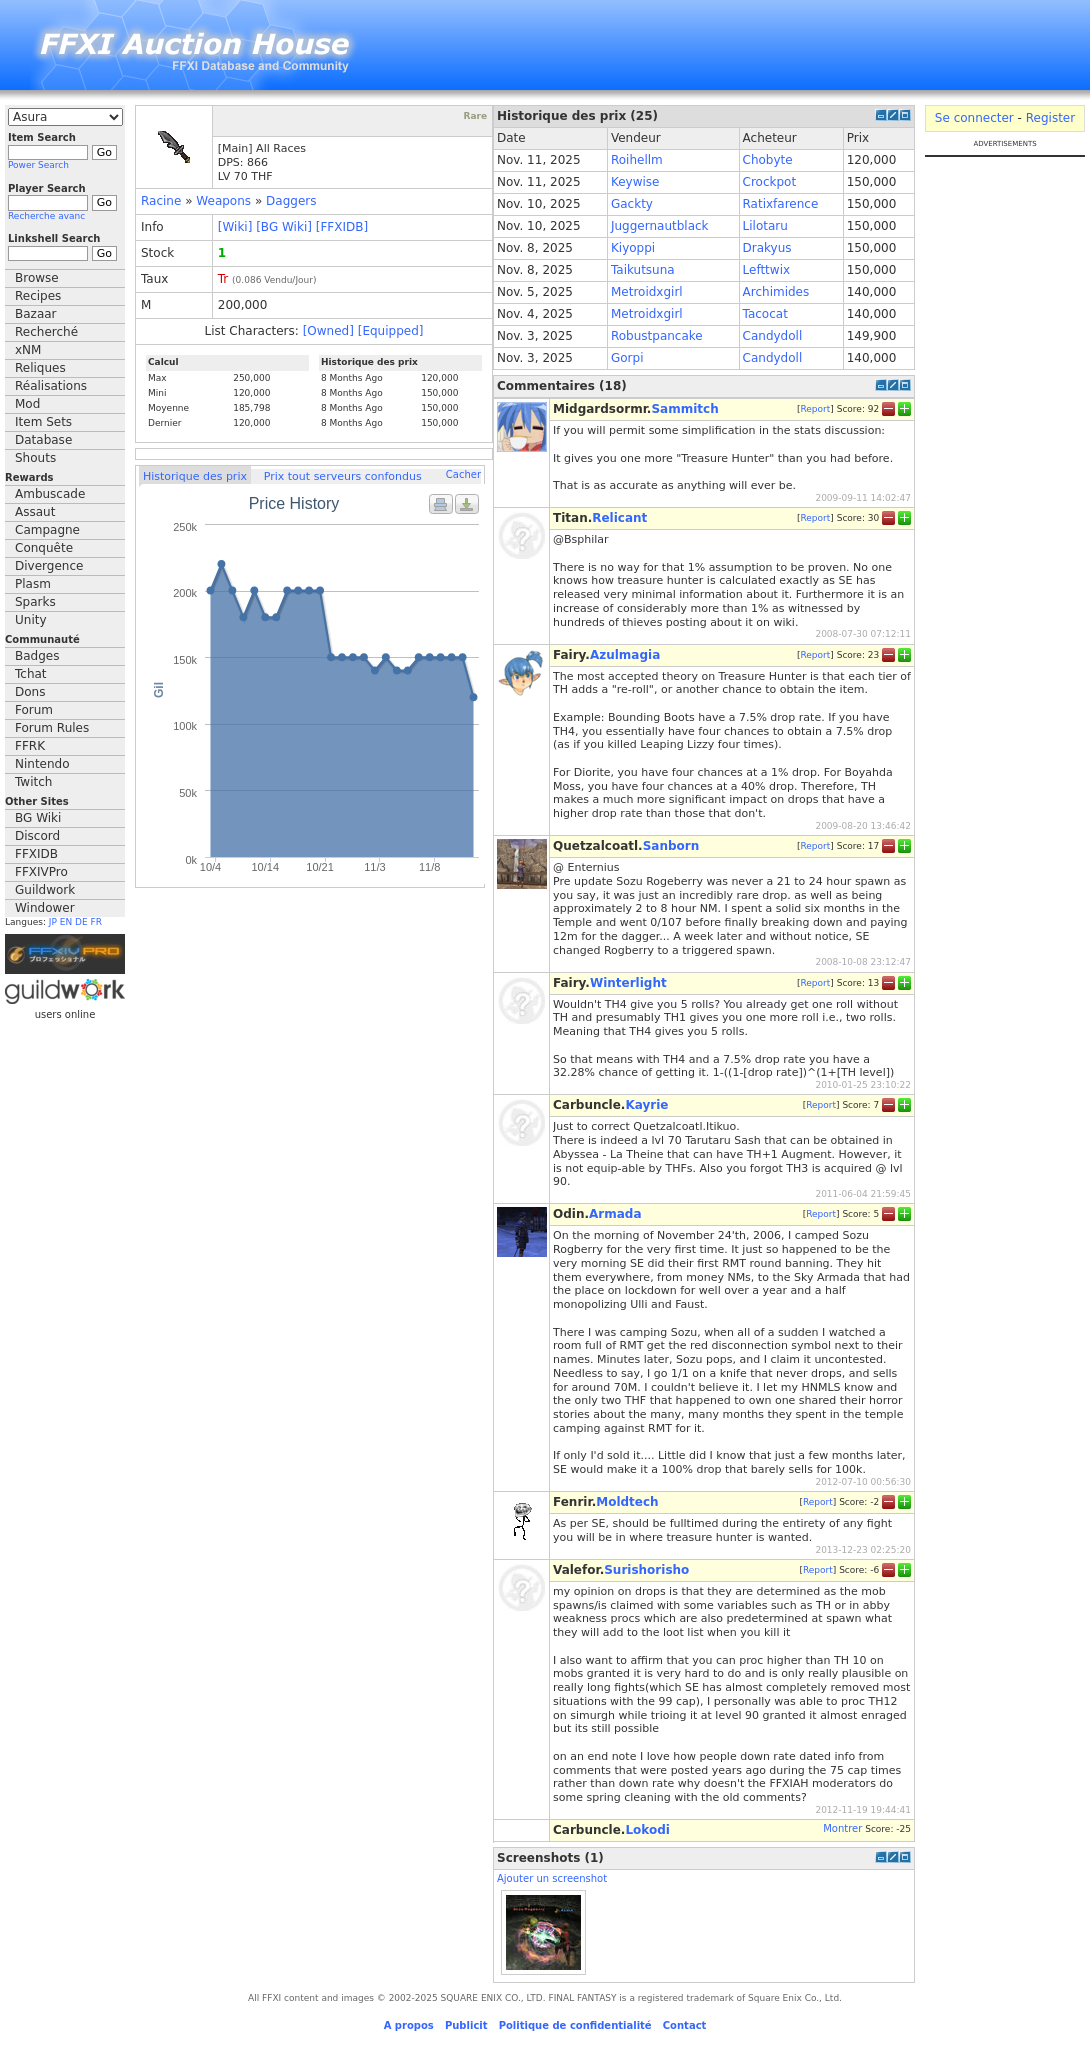 Image resolution: width=1090 pixels, height=2047 pixels. Describe the element at coordinates (81, 922) in the screenshot. I see `DE` at that location.